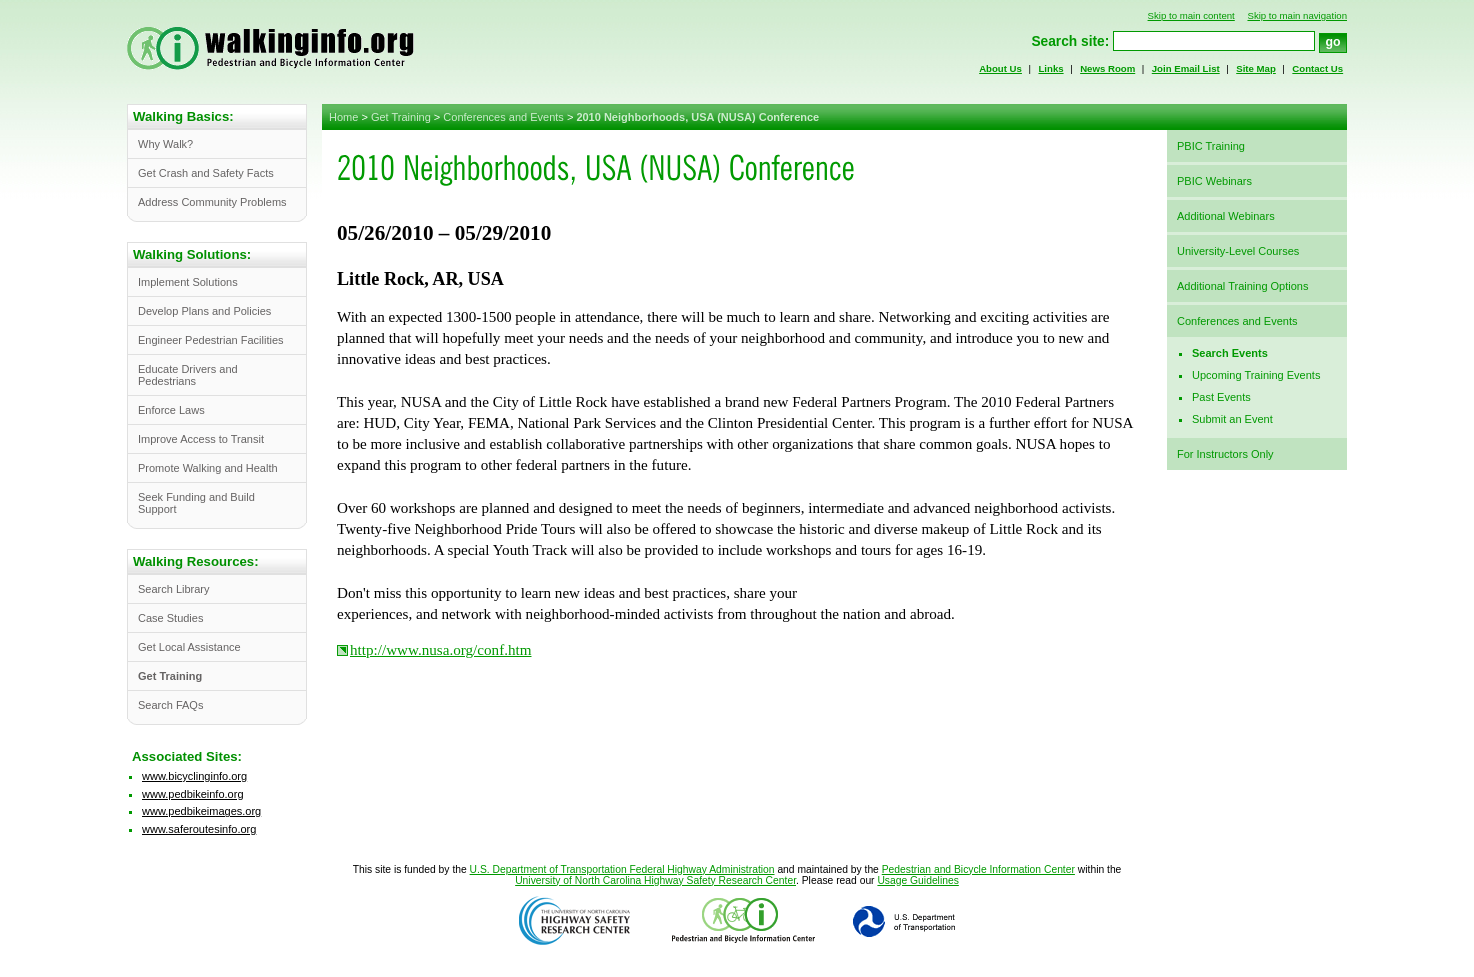 The height and width of the screenshot is (977, 1474). I want to click on Skip to main navigation, so click(1297, 15).